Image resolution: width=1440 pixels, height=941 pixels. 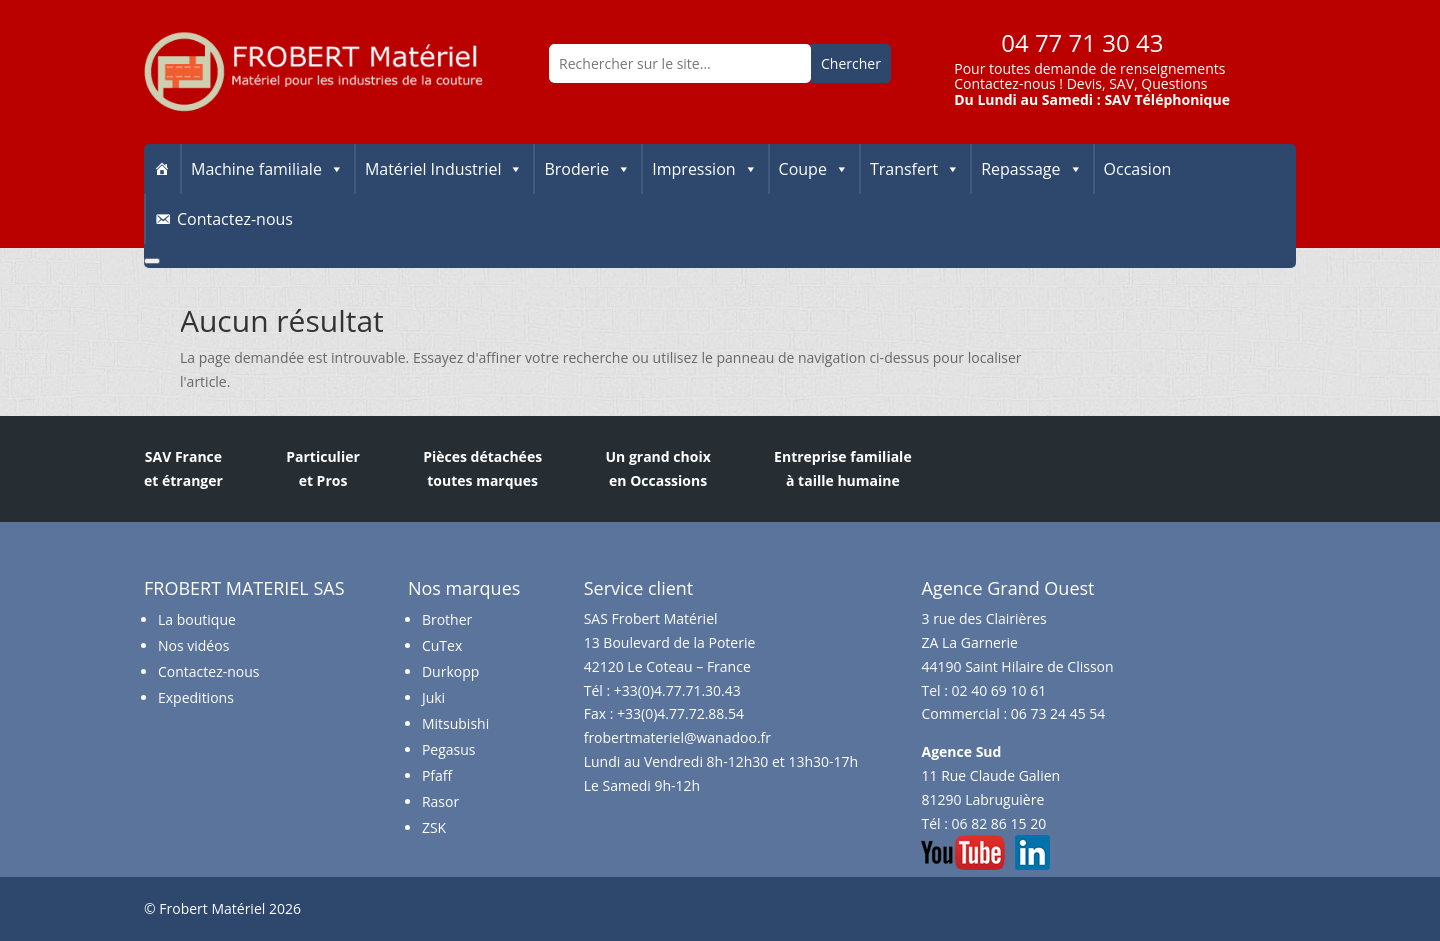 What do you see at coordinates (442, 645) in the screenshot?
I see `CuTex` at bounding box center [442, 645].